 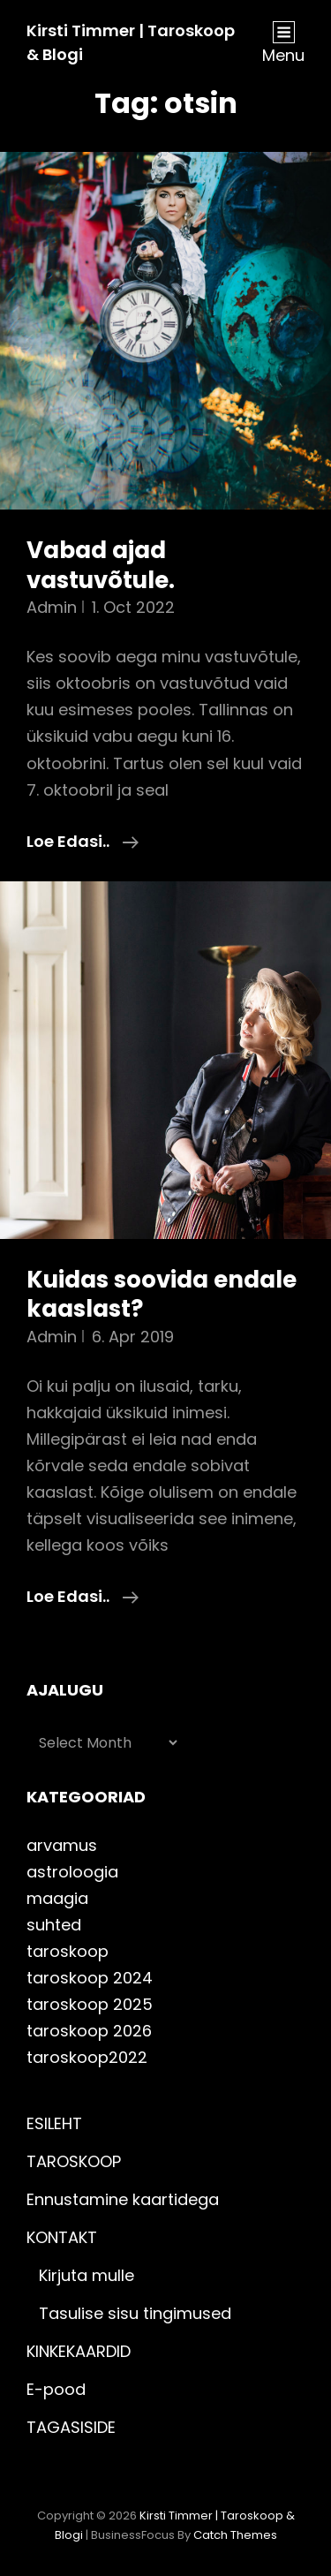 I want to click on taroskoop2022, so click(x=86, y=2057).